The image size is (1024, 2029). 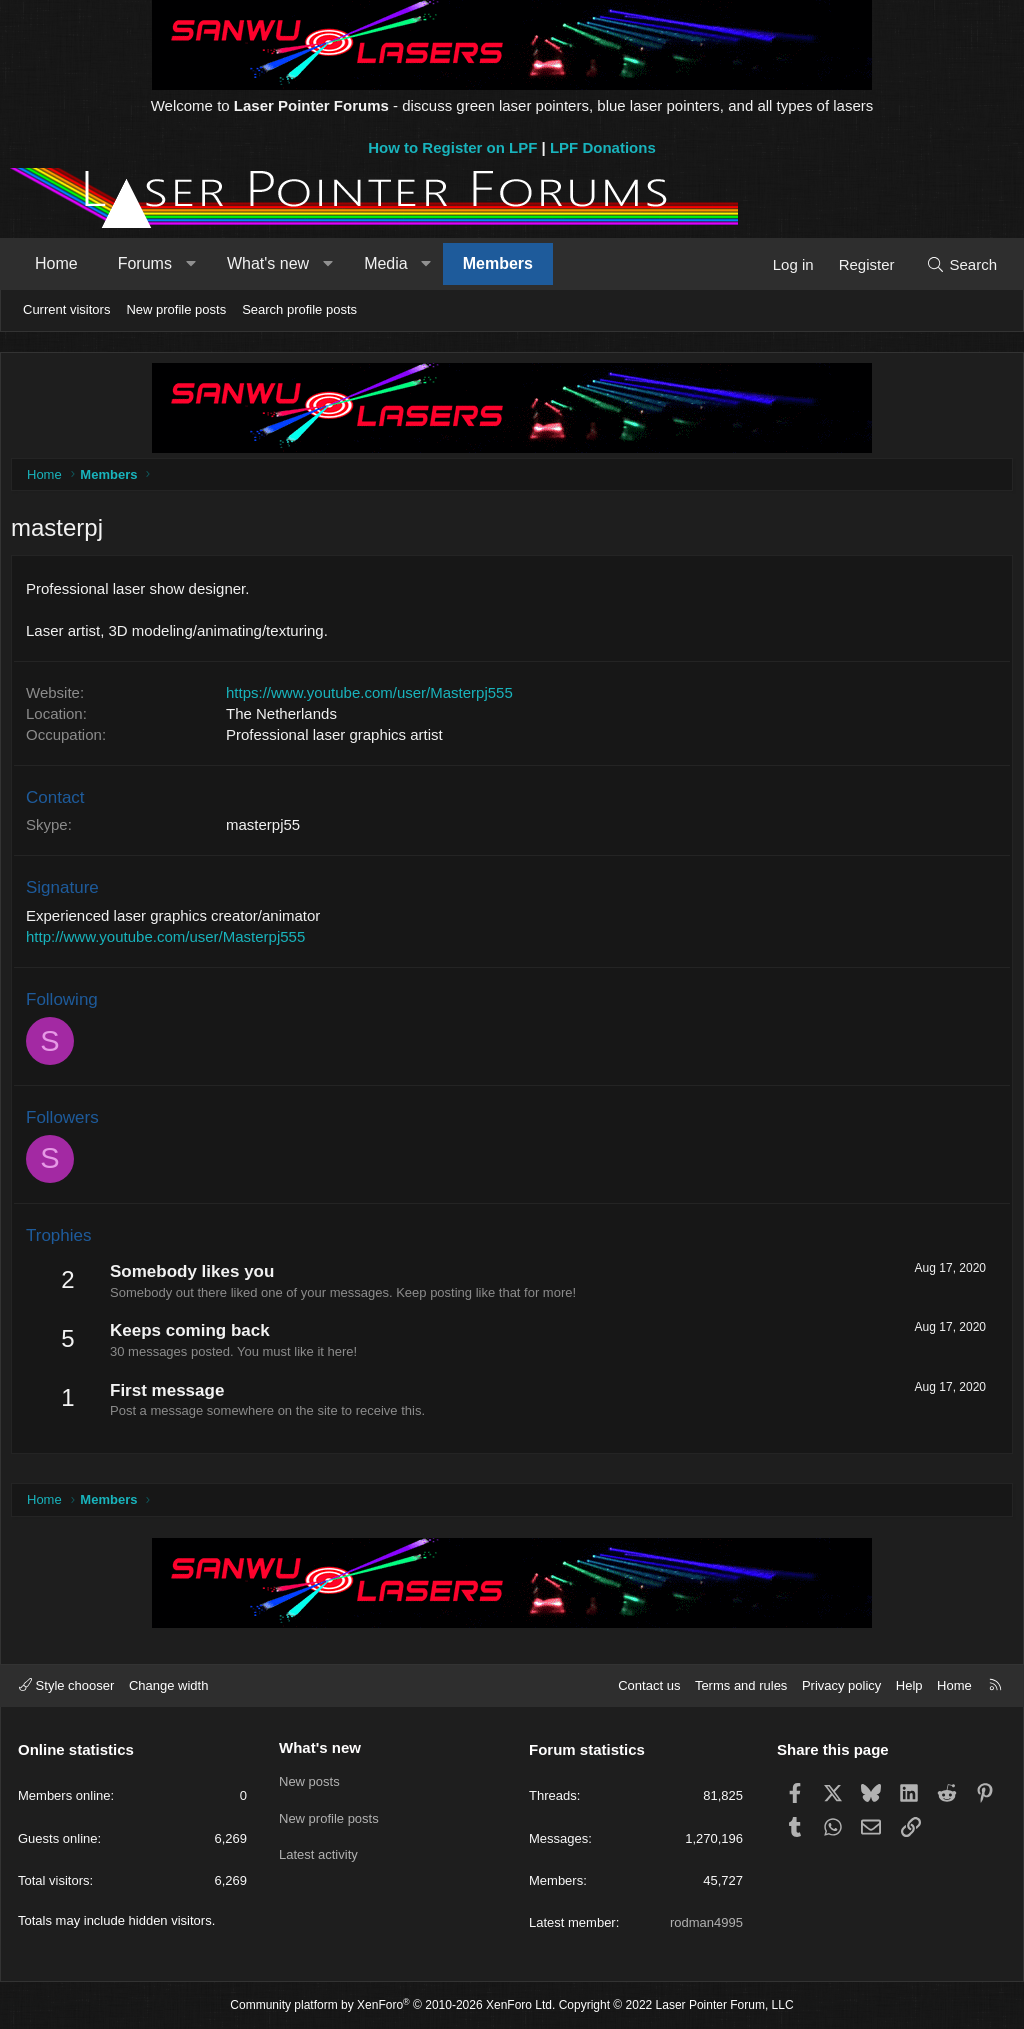 I want to click on New profile posts, so click(x=176, y=309).